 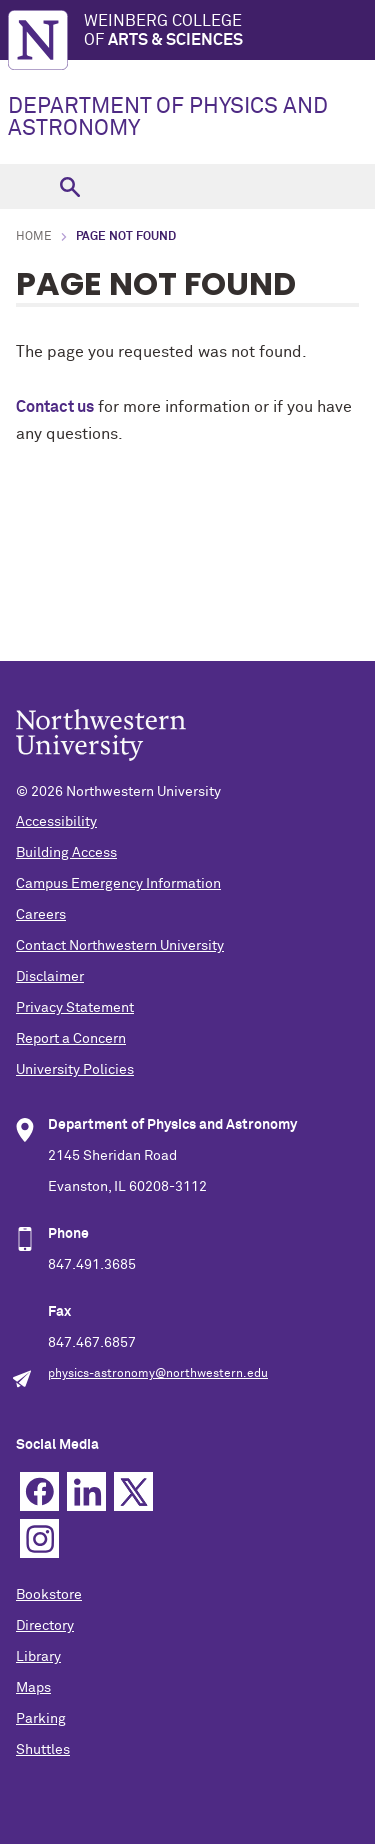 What do you see at coordinates (39, 1538) in the screenshot?
I see `Instagram` at bounding box center [39, 1538].